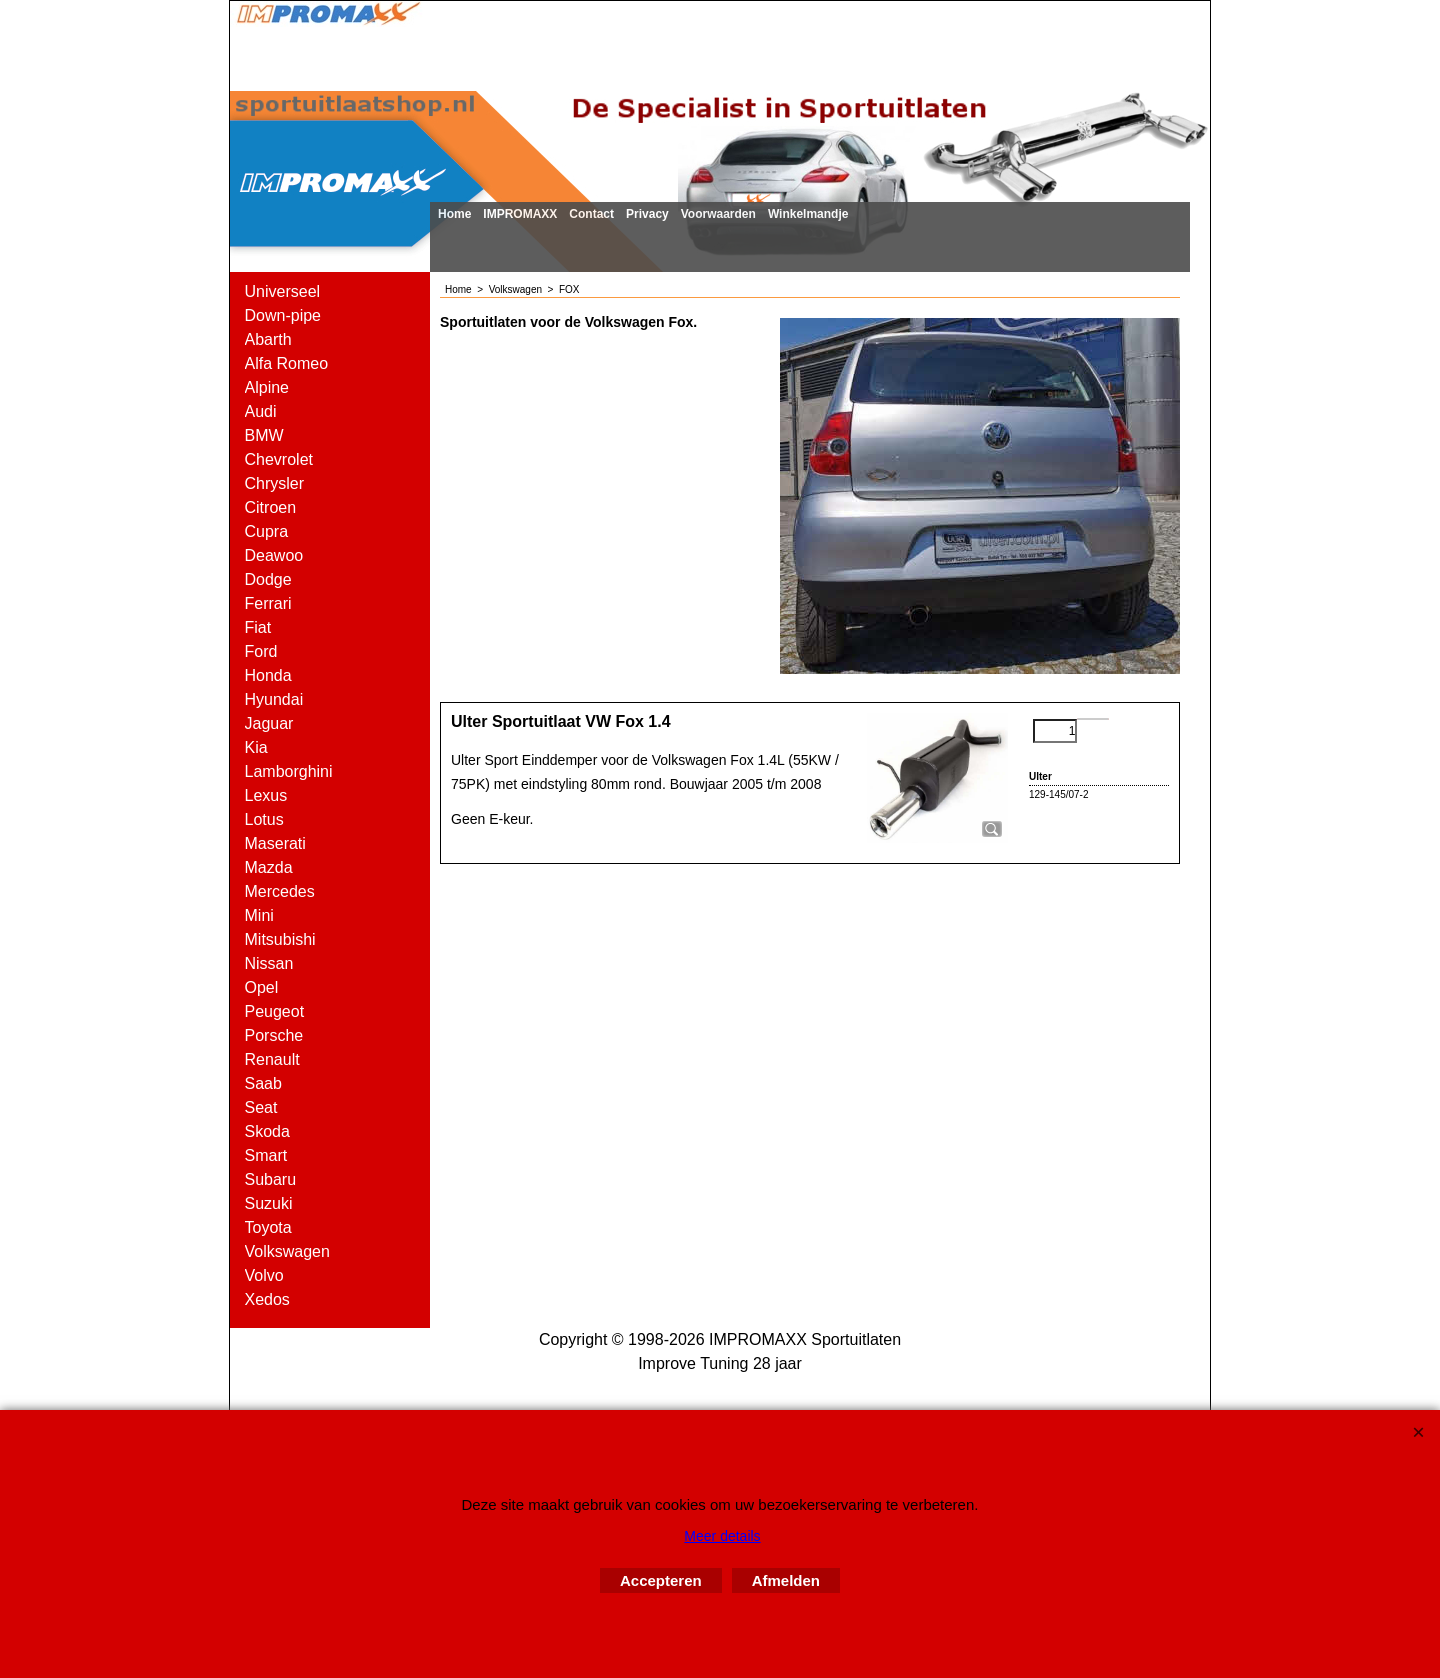 The image size is (1440, 1678). I want to click on Winkelmandje, so click(808, 214).